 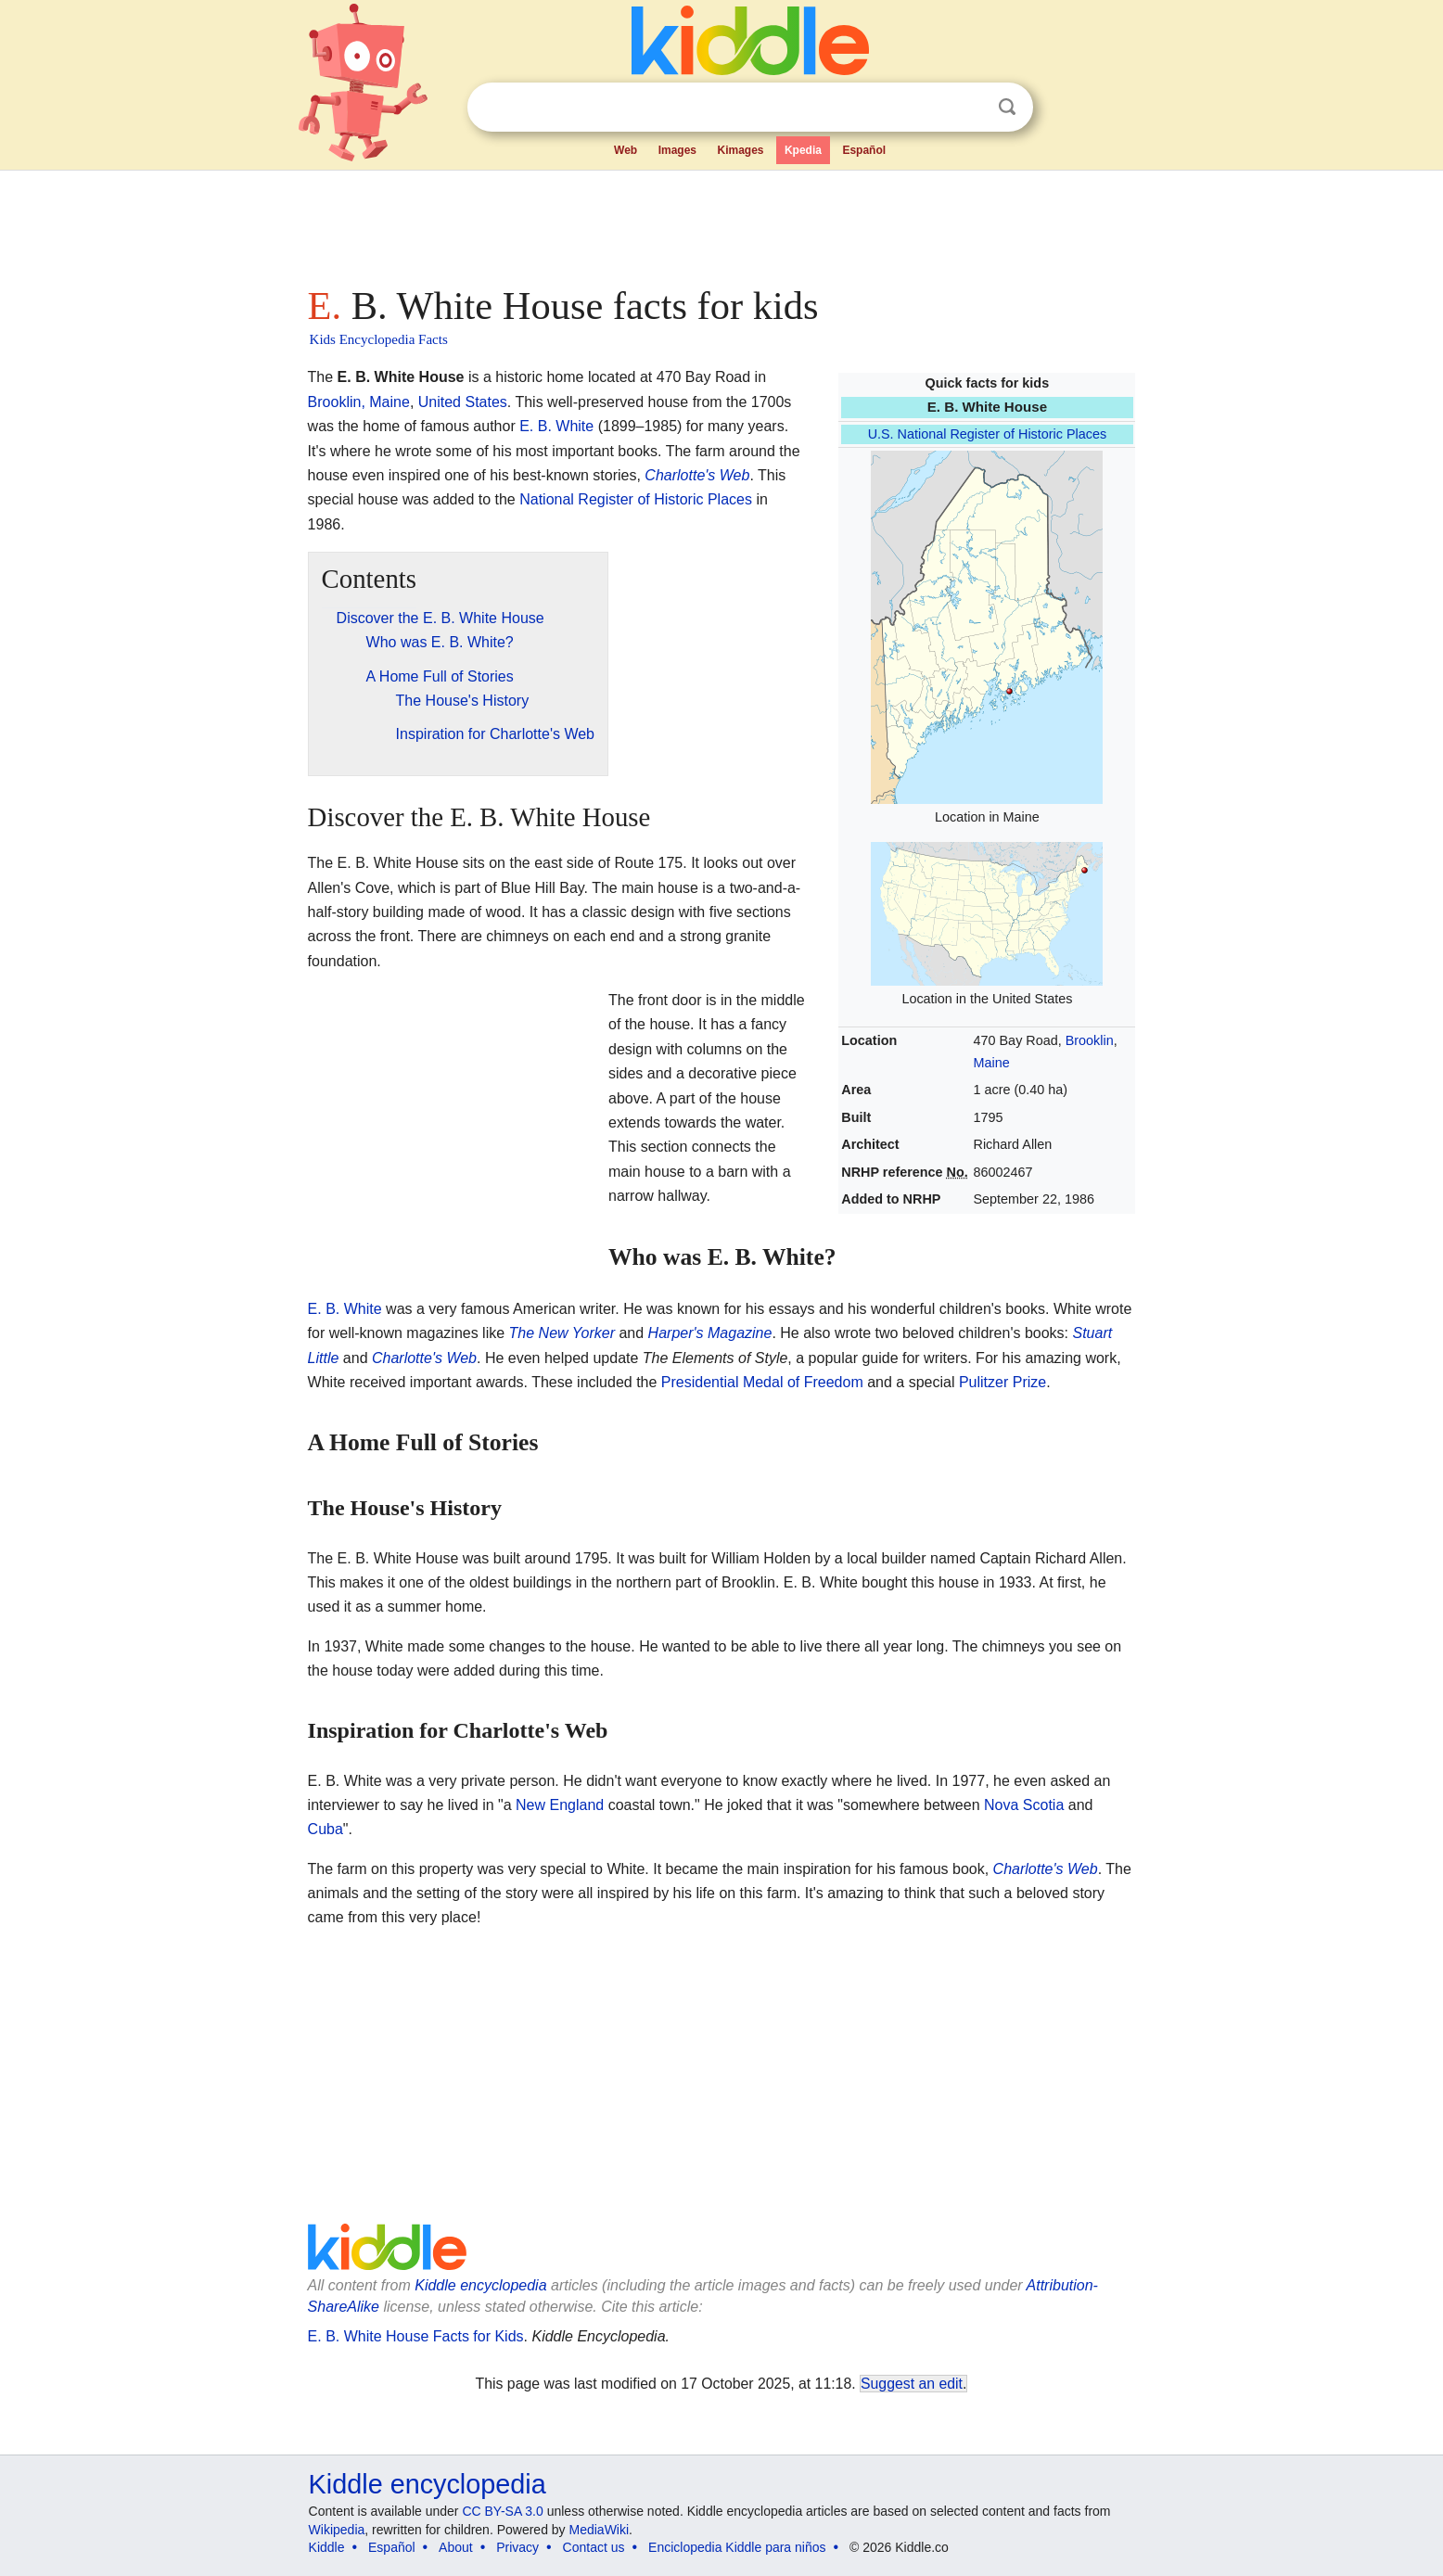 What do you see at coordinates (379, 339) in the screenshot?
I see `Kids Encyclopedia Facts` at bounding box center [379, 339].